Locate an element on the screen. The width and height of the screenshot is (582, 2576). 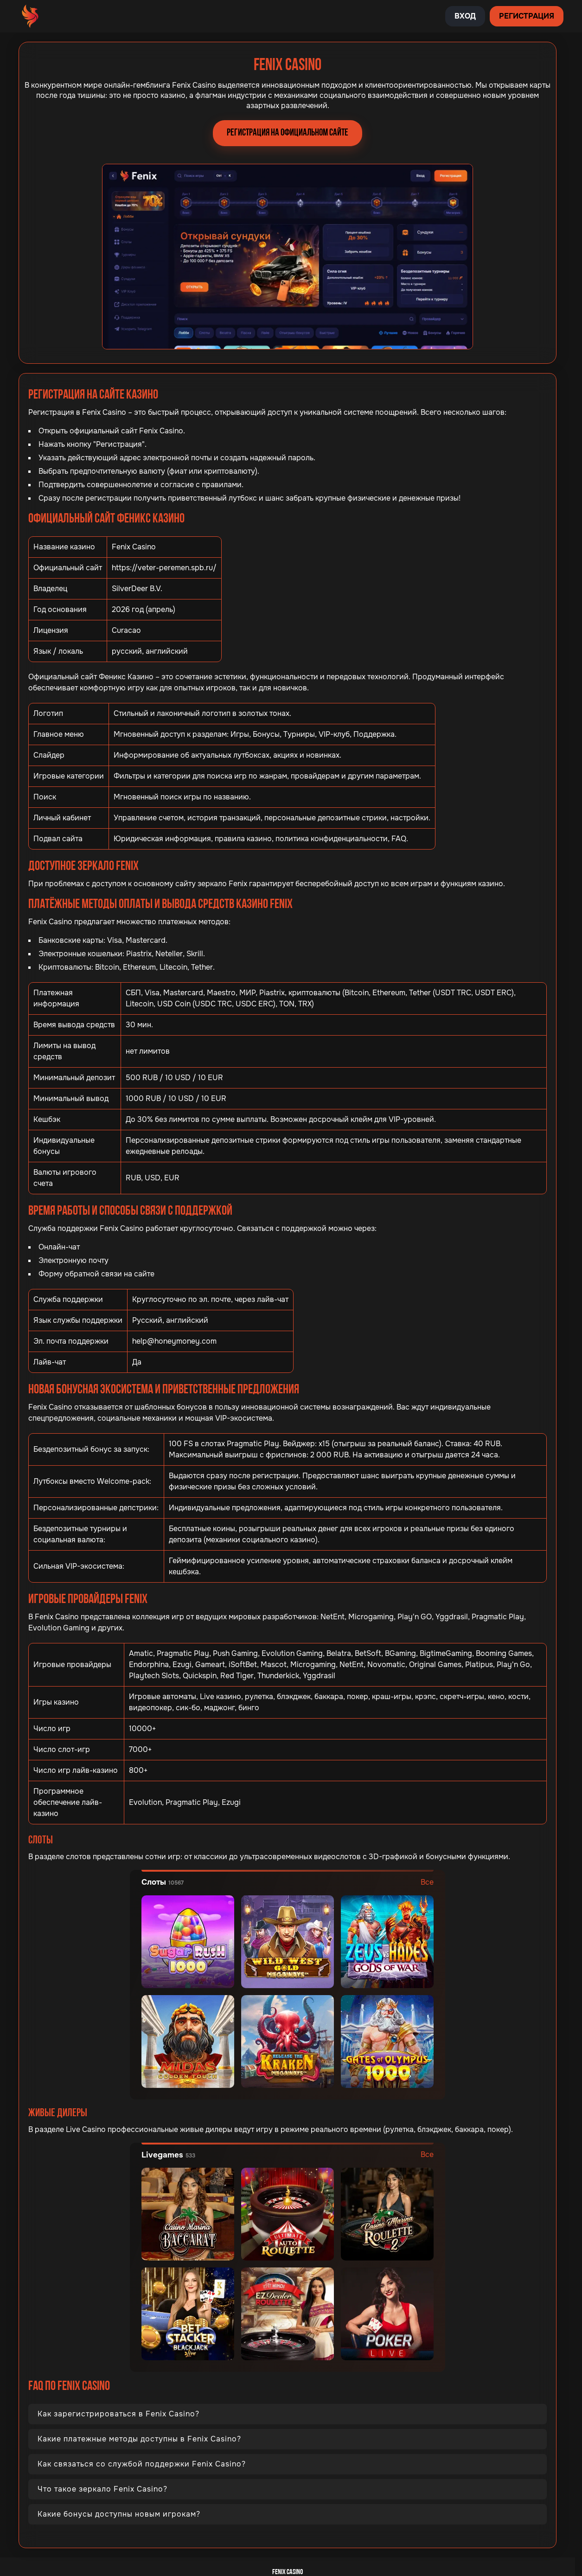
Что такое зеркало Fenix Casino? is located at coordinates (102, 2489).